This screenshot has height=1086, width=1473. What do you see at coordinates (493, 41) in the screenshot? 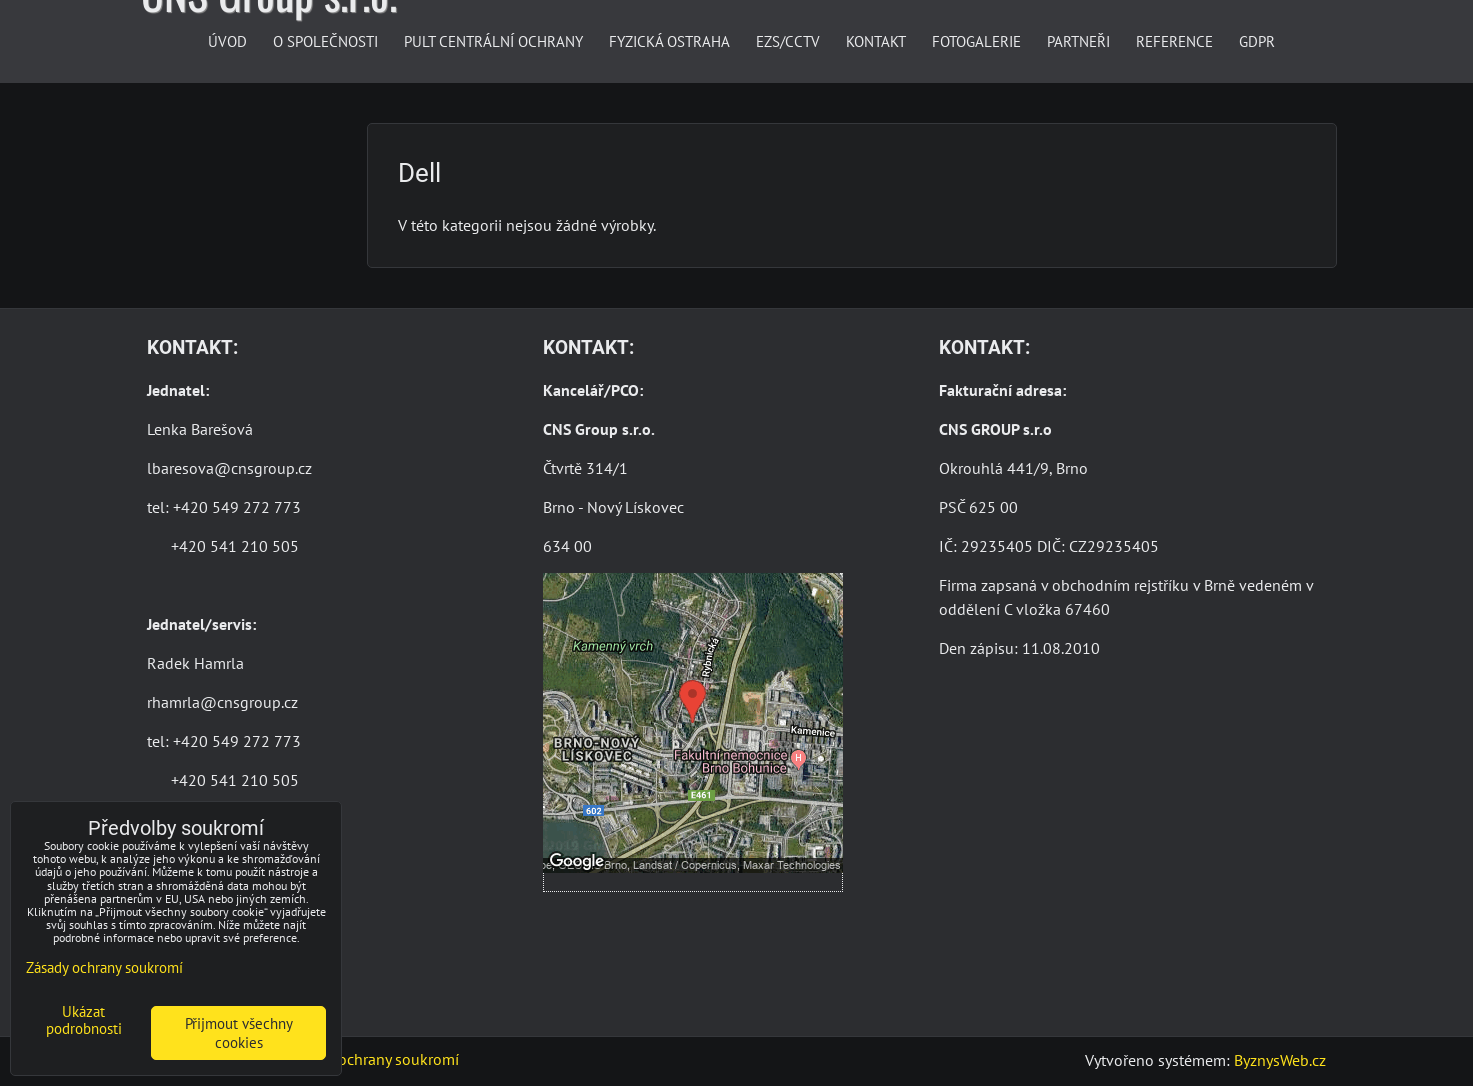
I see `Pult centrální ochrany` at bounding box center [493, 41].